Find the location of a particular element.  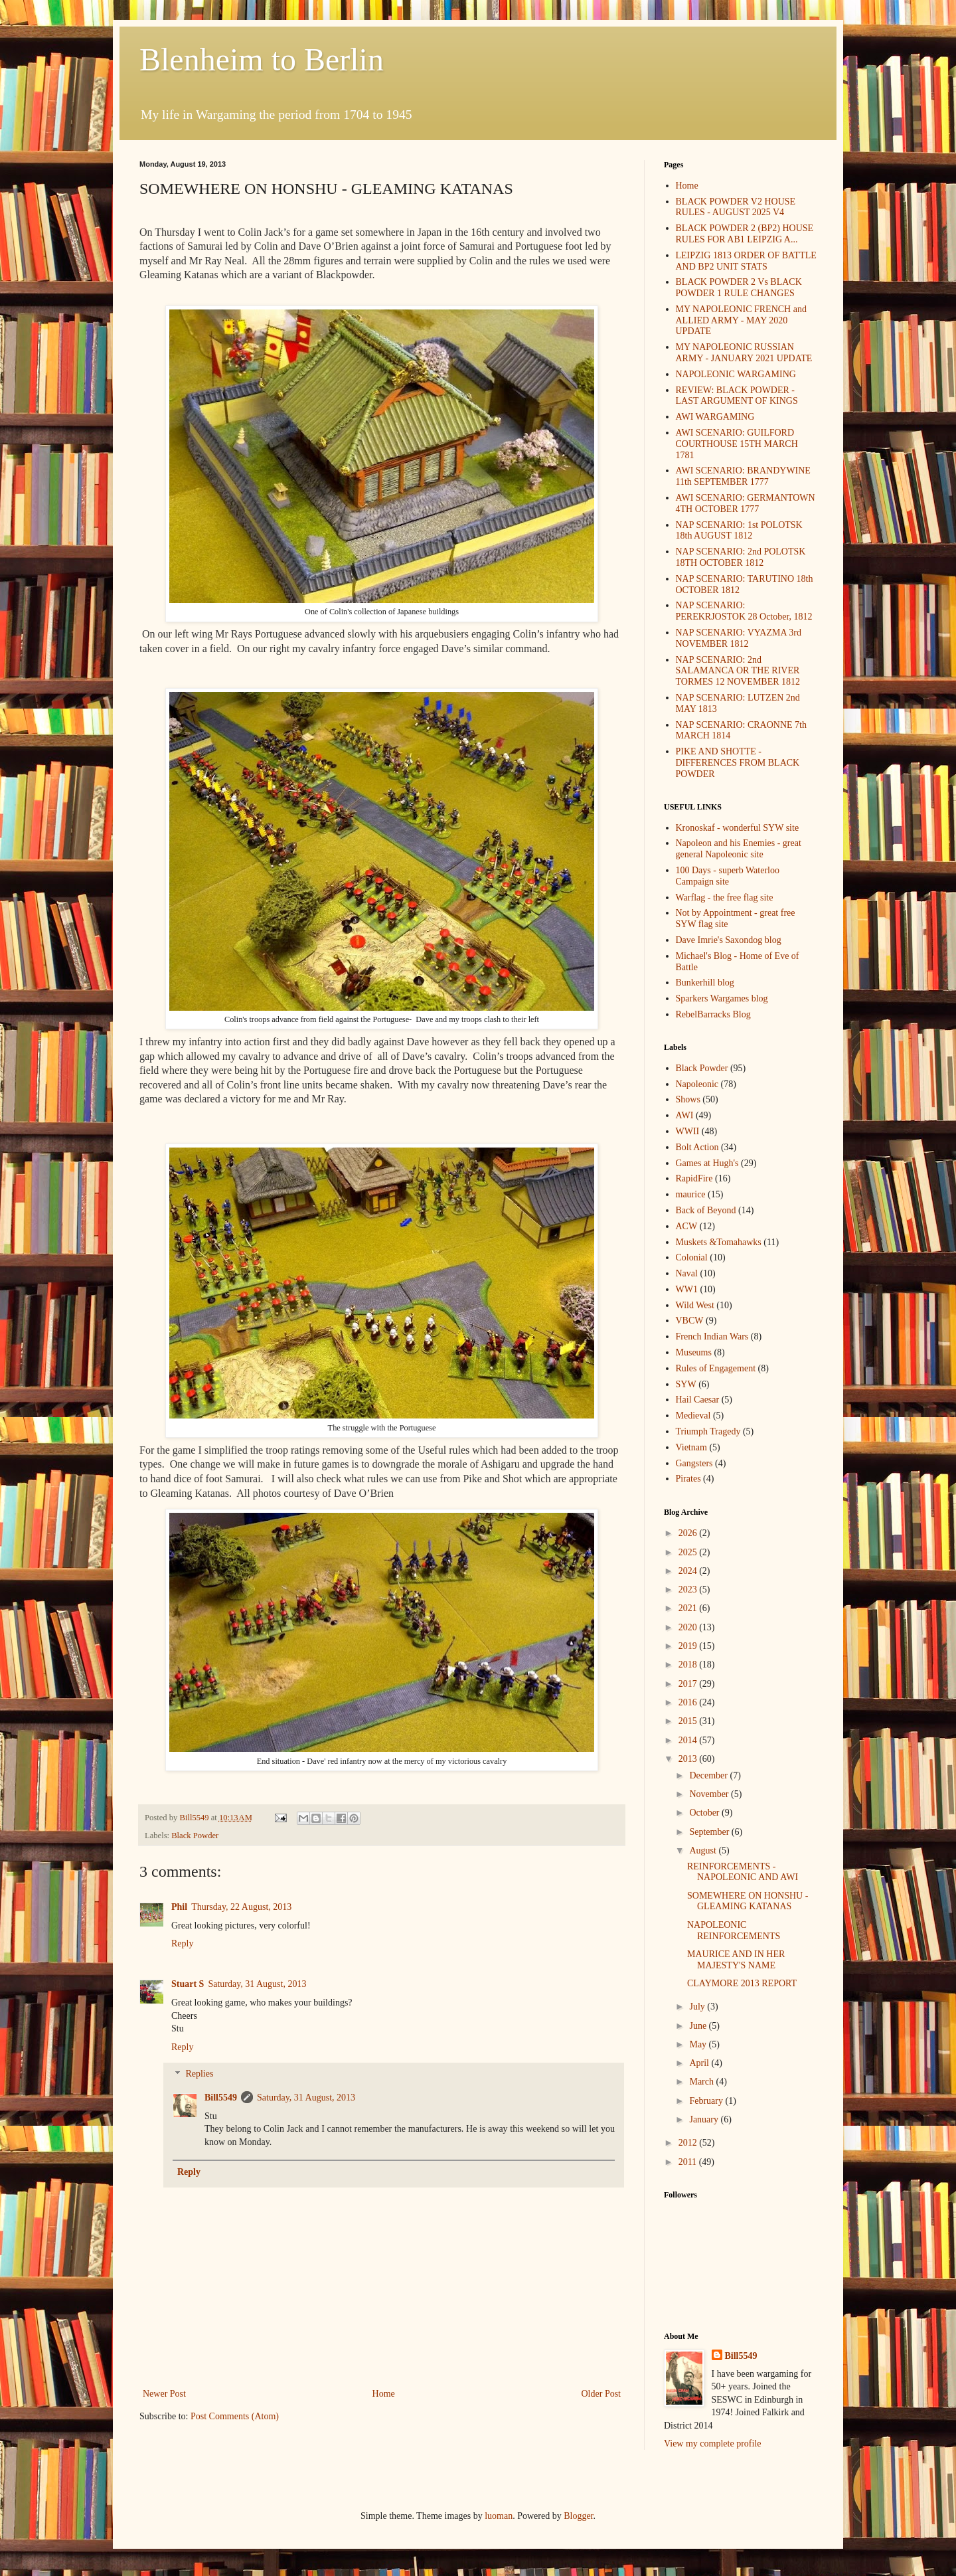

VBCW is located at coordinates (690, 1321).